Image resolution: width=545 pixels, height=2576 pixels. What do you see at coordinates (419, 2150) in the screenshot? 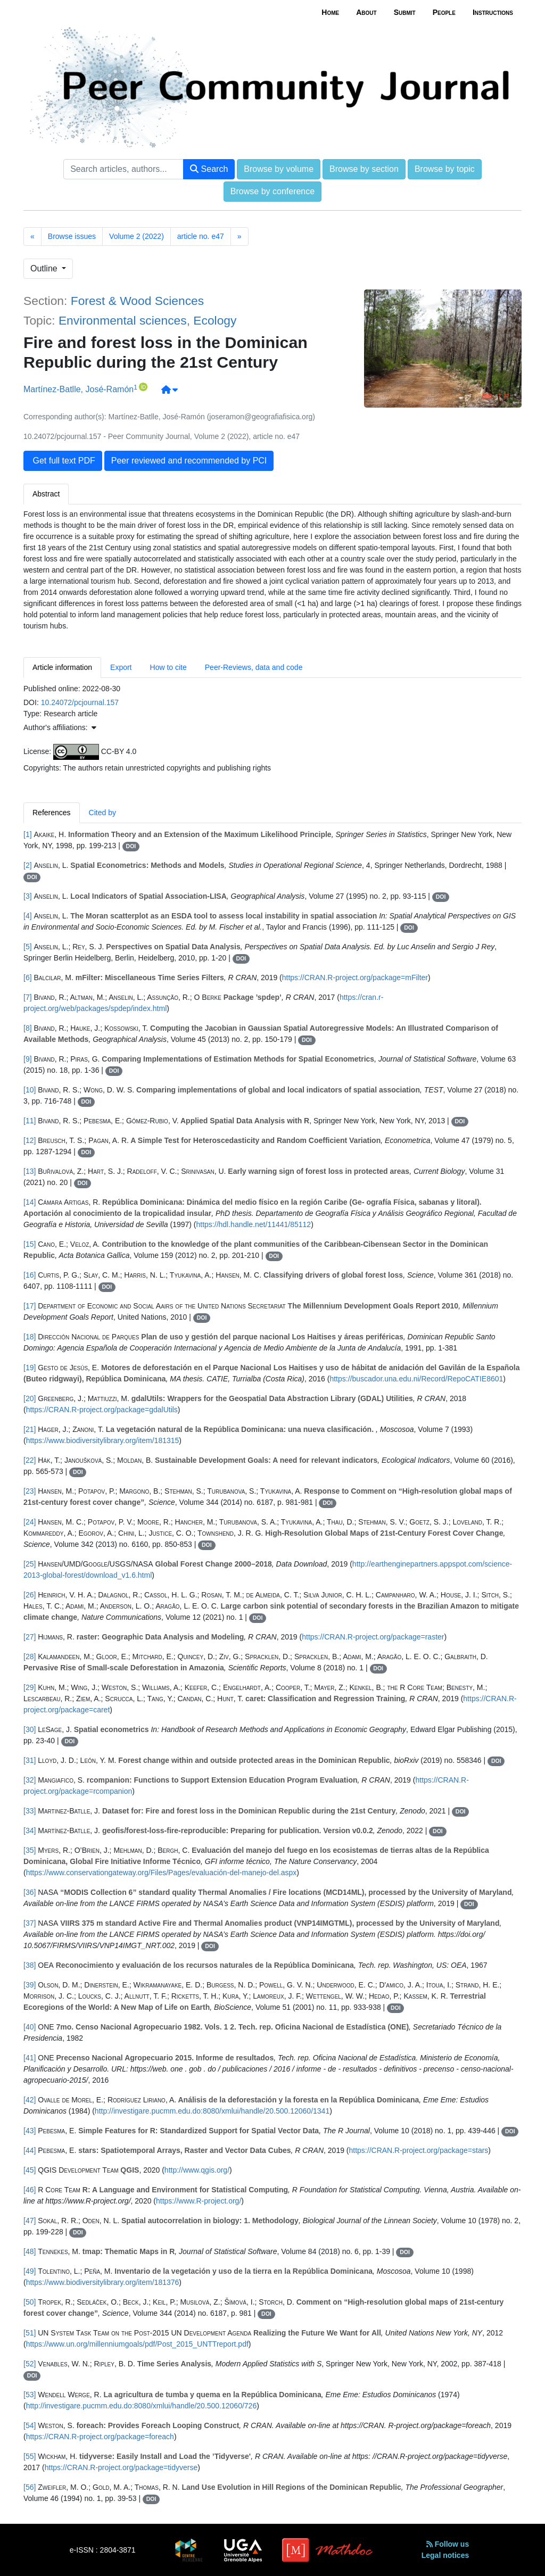
I see `https://CRAN.R-project.org/package=stars` at bounding box center [419, 2150].